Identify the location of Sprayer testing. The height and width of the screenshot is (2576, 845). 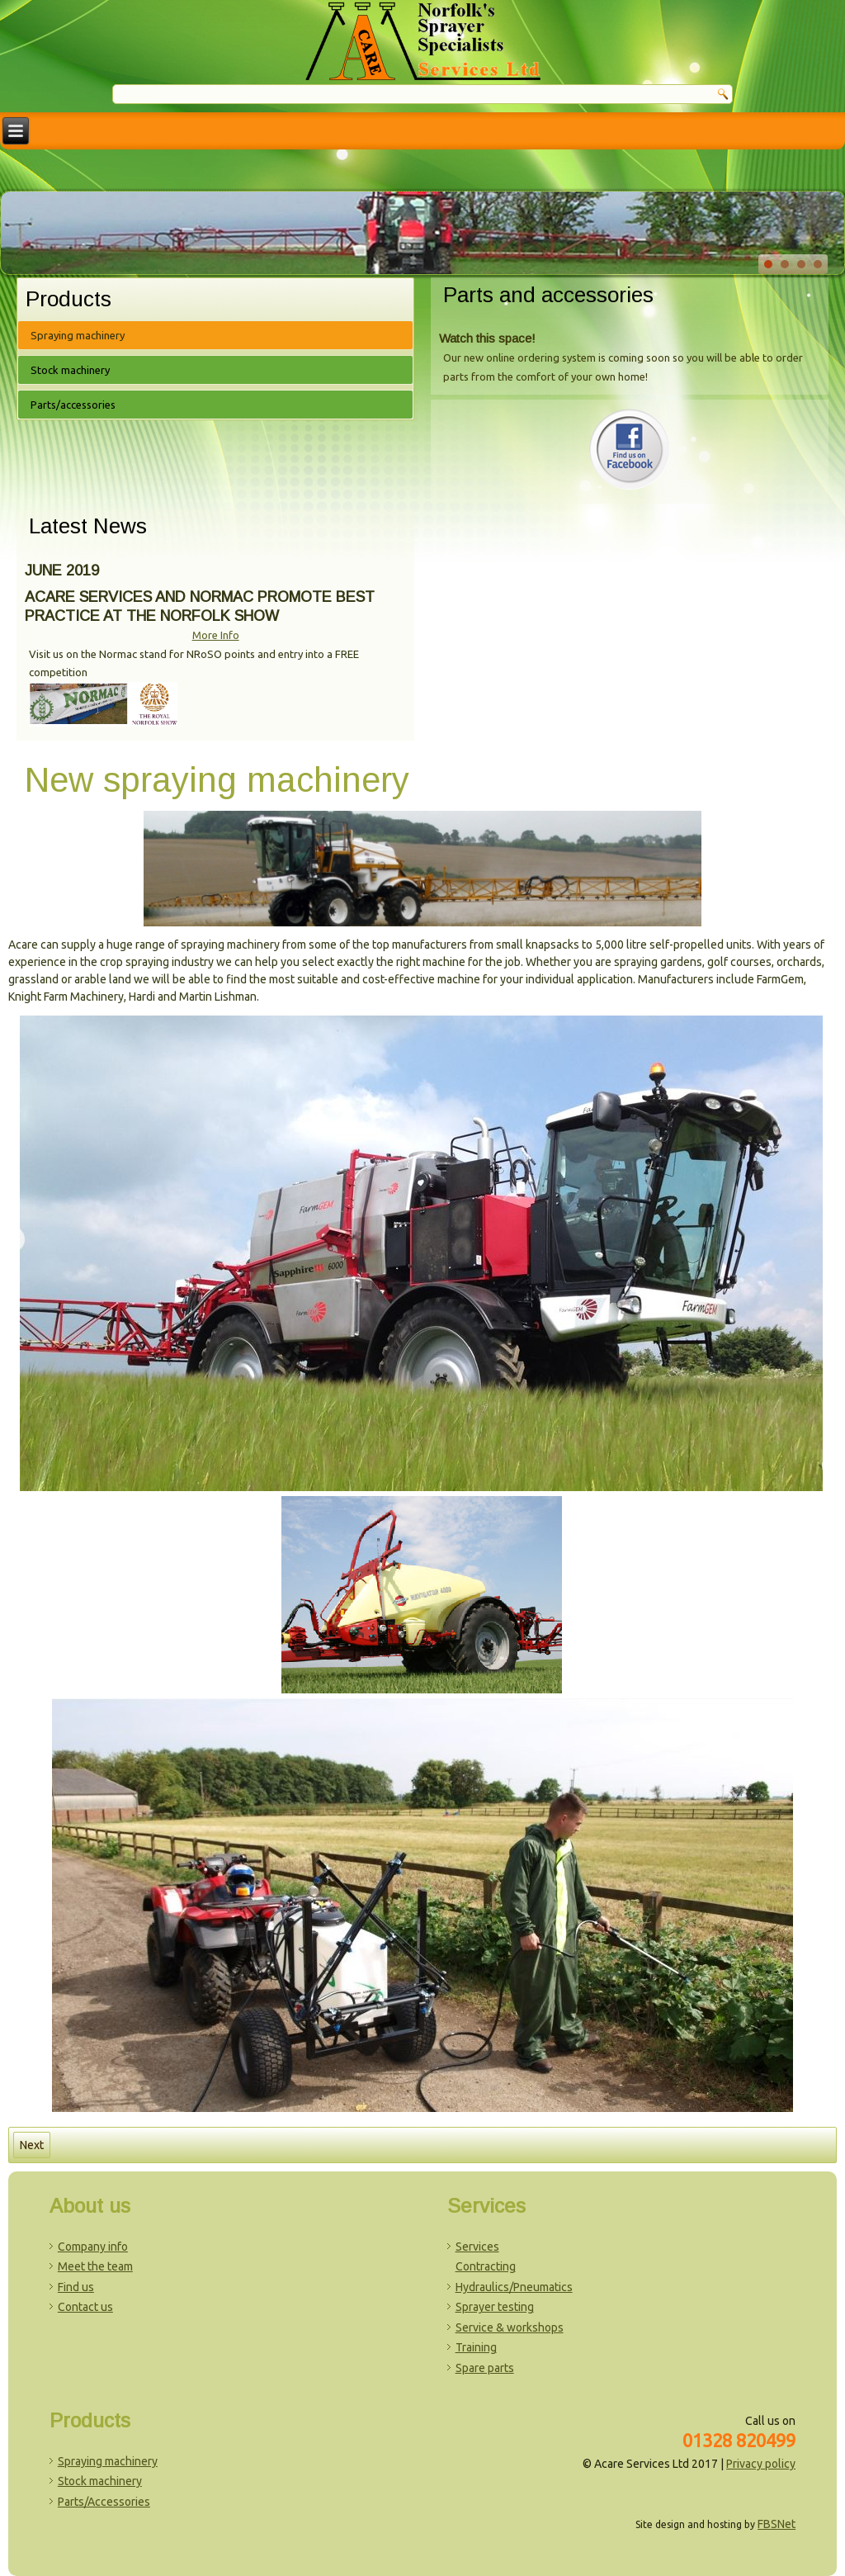
(495, 2306).